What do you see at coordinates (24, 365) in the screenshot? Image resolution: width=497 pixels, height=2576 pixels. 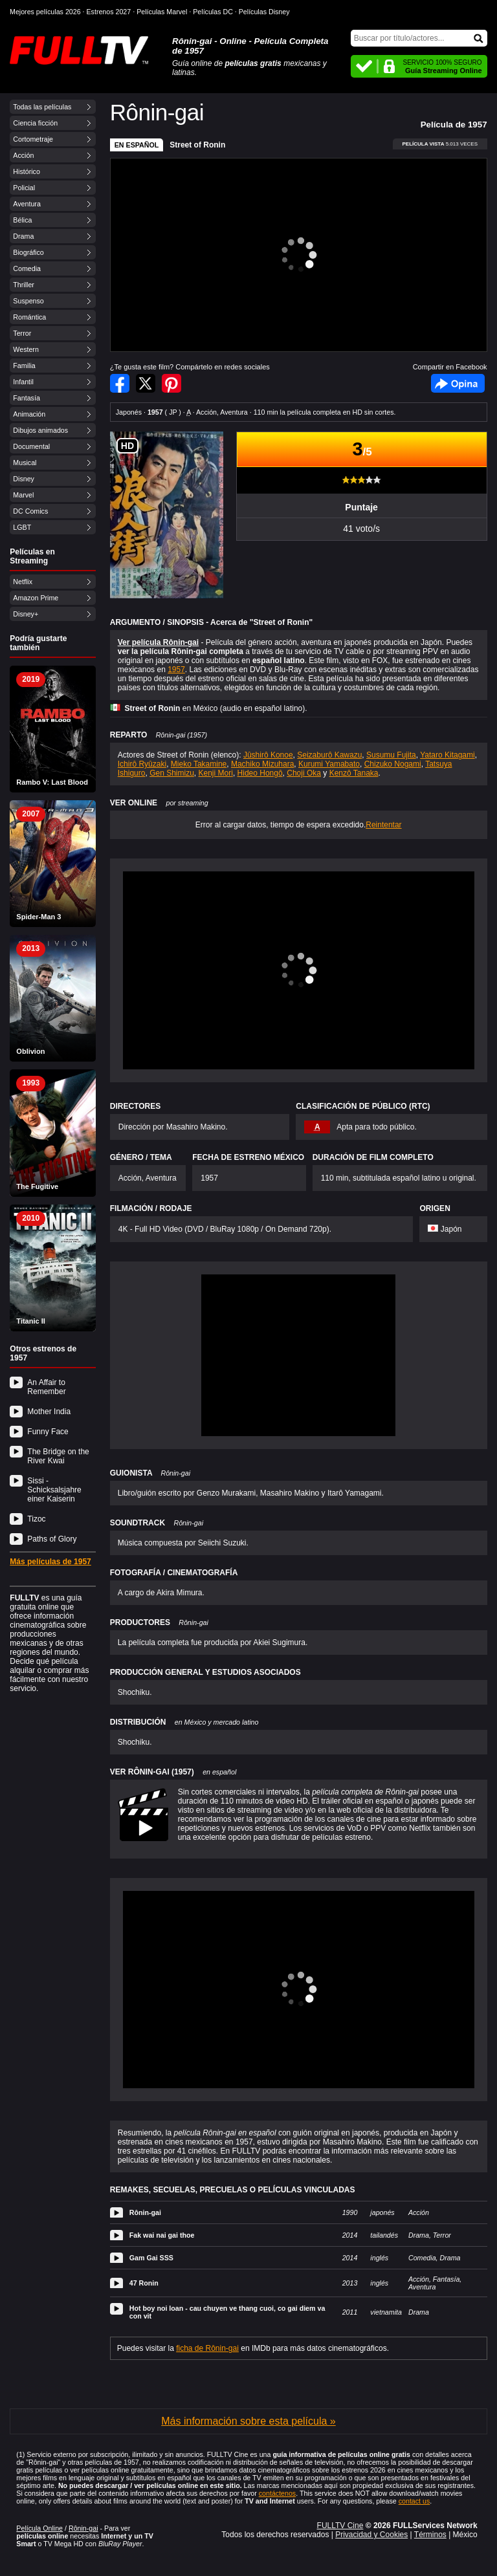 I see `Familia` at bounding box center [24, 365].